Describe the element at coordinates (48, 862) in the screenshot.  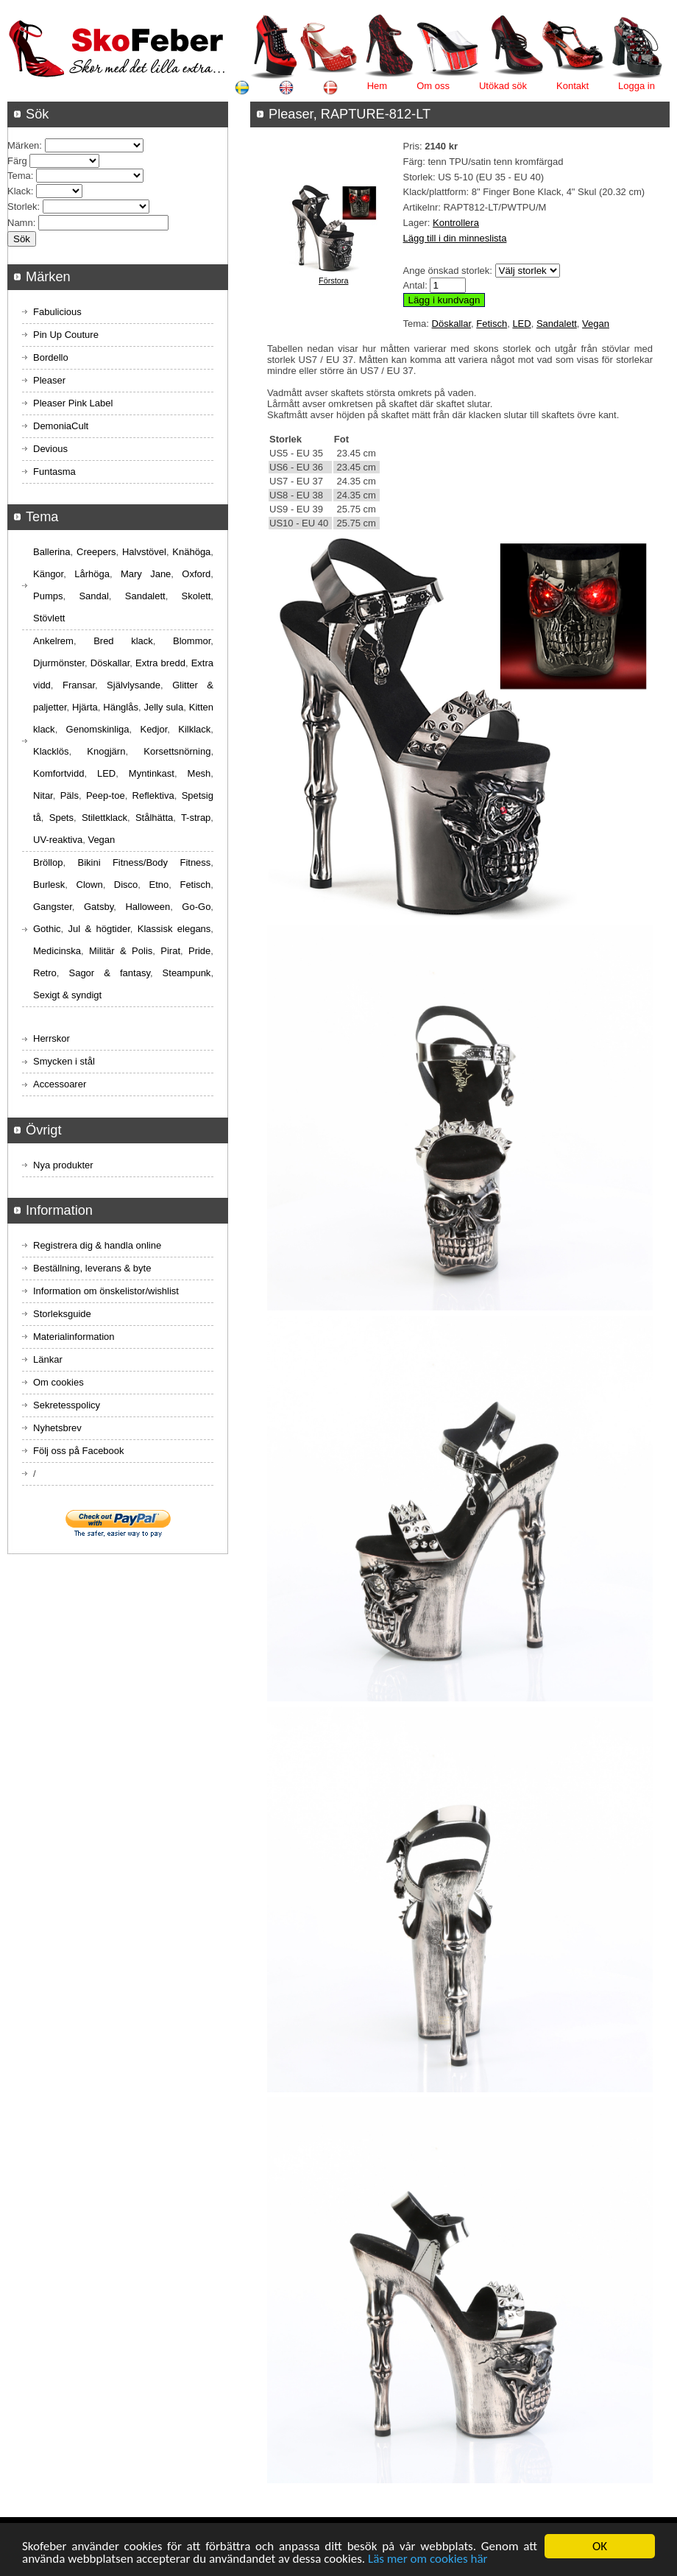
I see `Bröllop` at that location.